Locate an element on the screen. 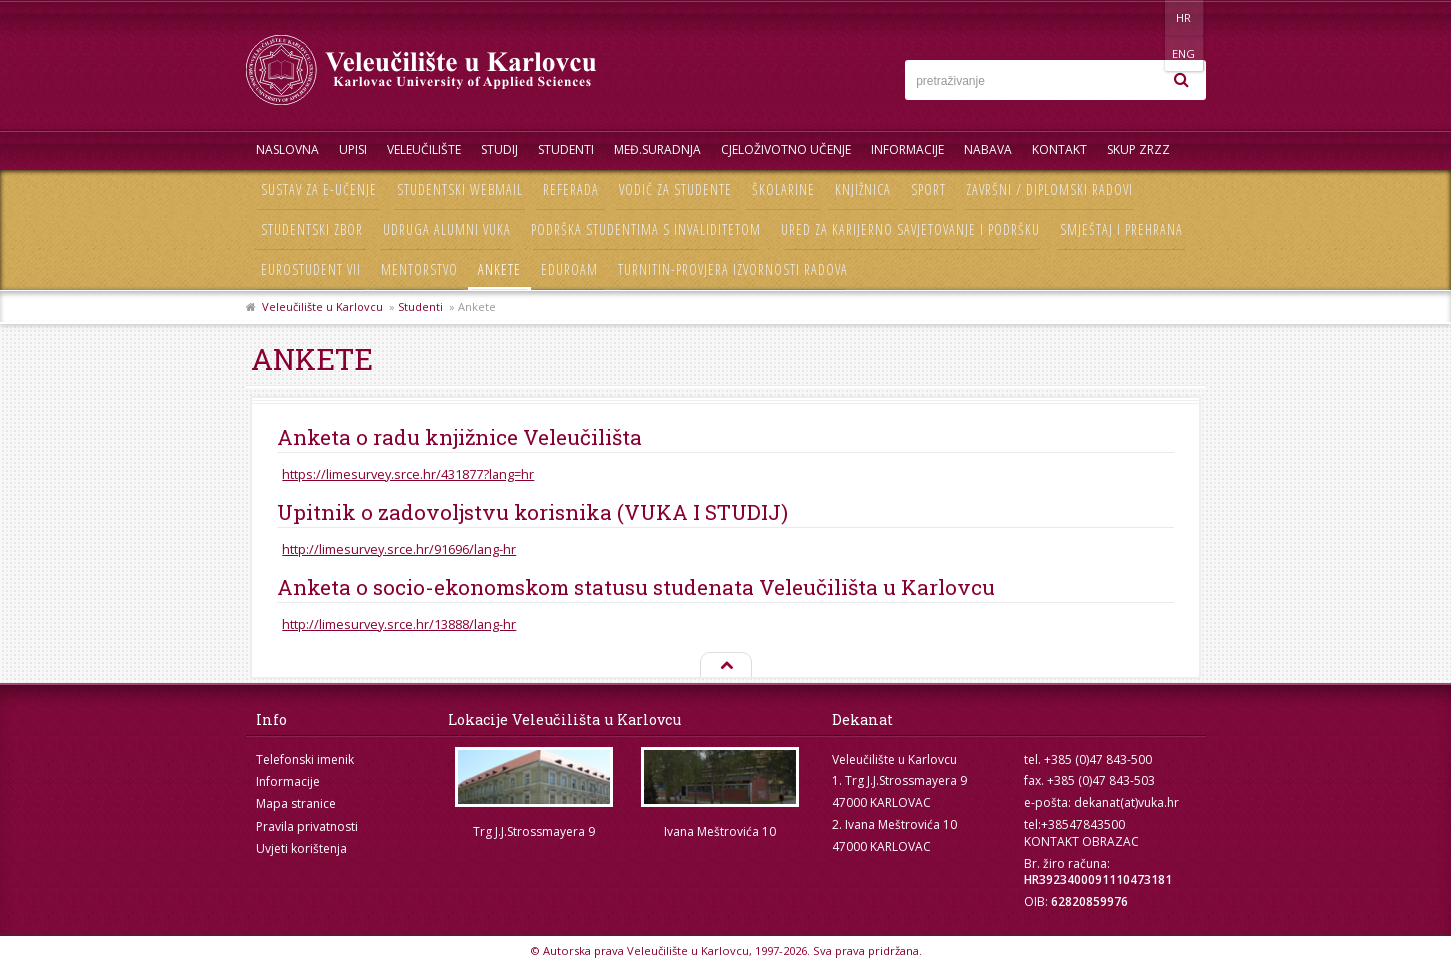 This screenshot has width=1451, height=966. Eduroam is located at coordinates (569, 269).